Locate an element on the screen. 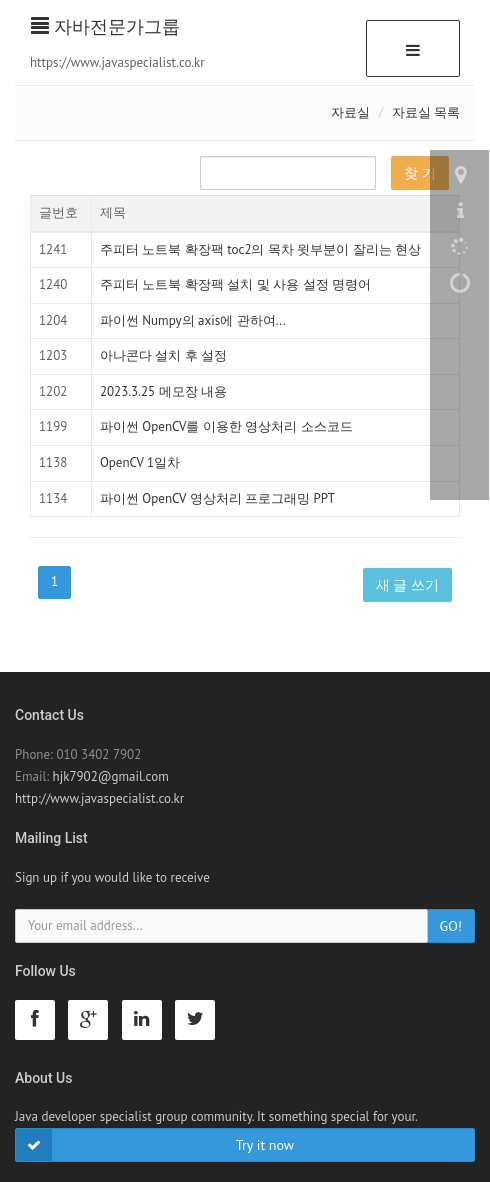 Image resolution: width=490 pixels, height=1182 pixels. 자바전문가그룹 is located at coordinates (105, 26).